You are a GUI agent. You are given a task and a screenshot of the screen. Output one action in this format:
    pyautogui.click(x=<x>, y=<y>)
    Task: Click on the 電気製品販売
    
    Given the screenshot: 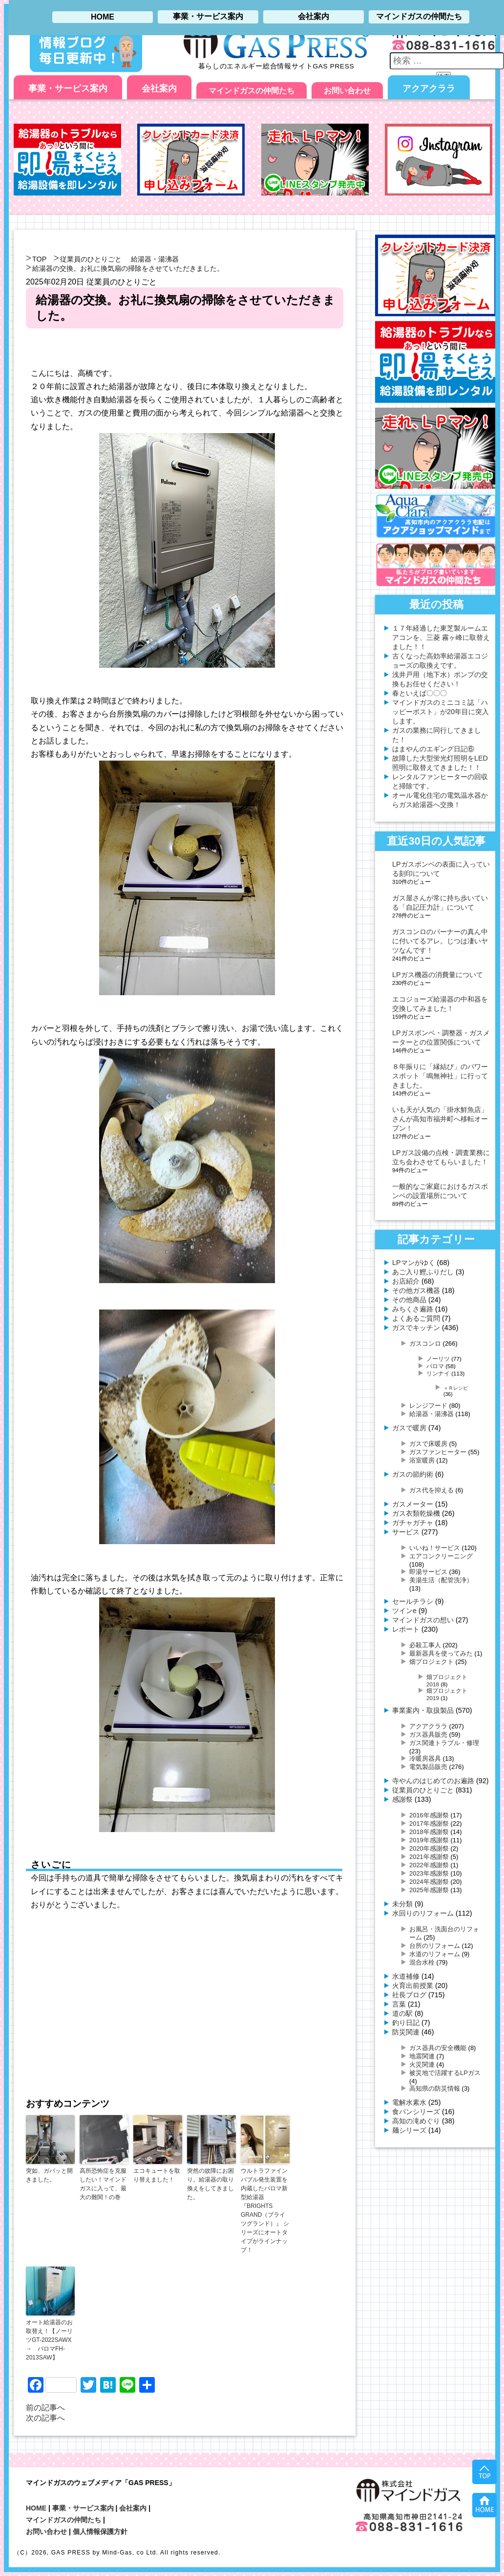 What is the action you would take?
    pyautogui.click(x=428, y=1766)
    